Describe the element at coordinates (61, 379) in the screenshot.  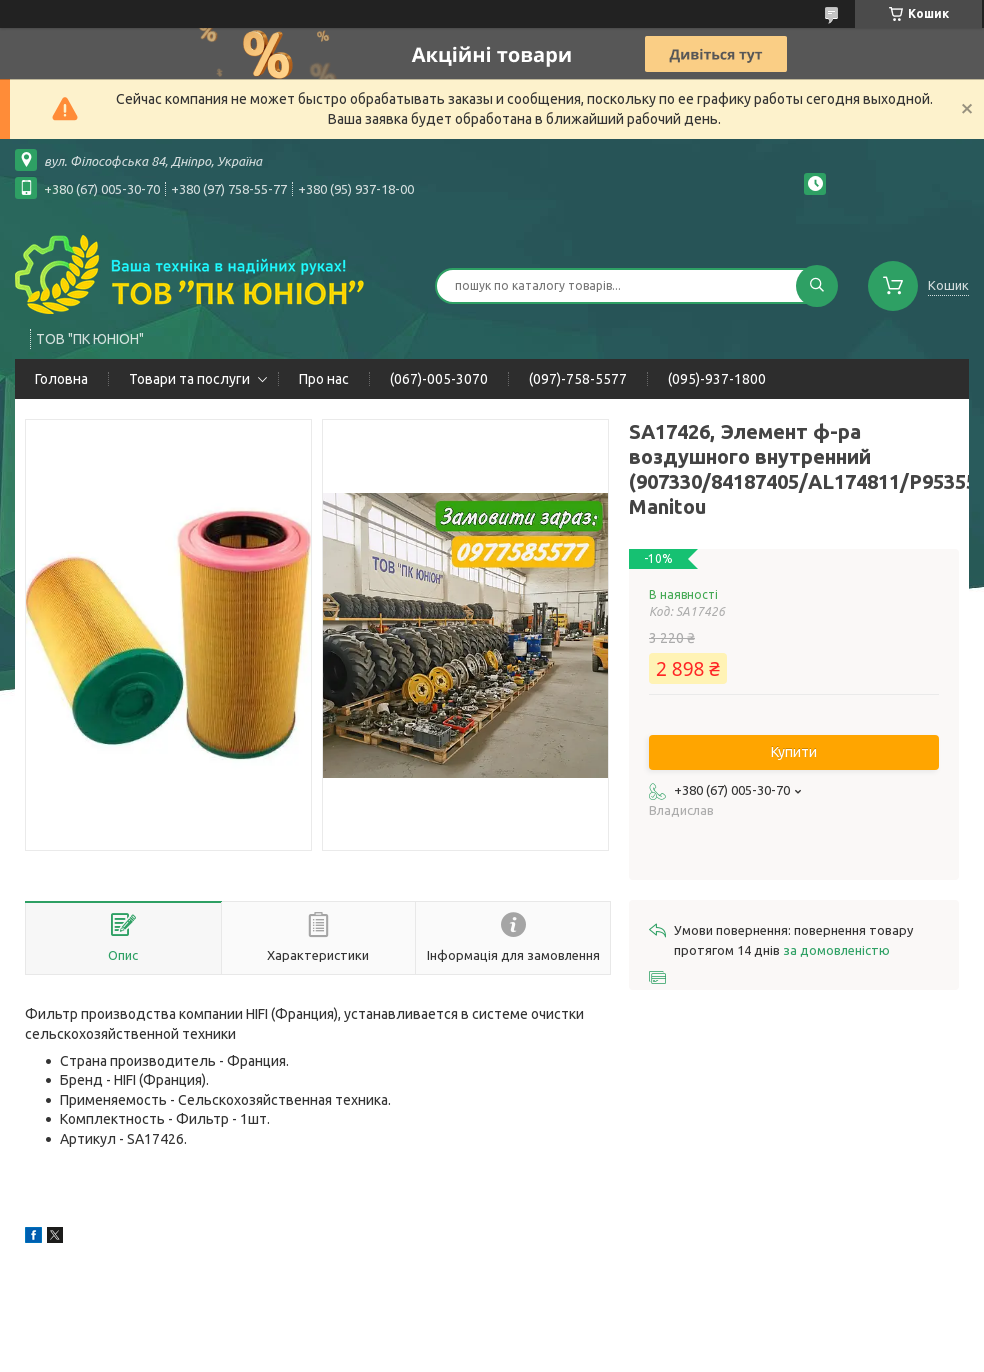
I see `Головна` at that location.